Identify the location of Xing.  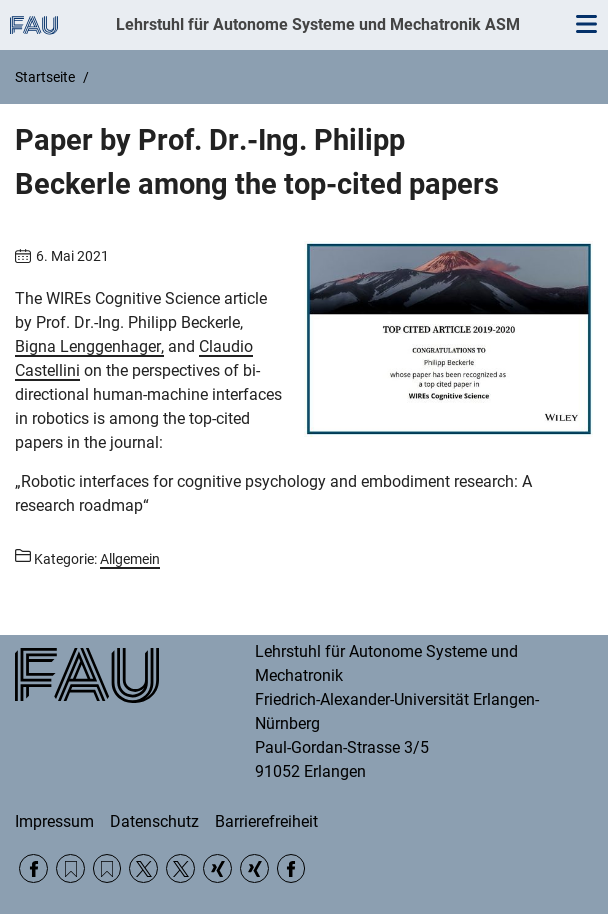
(217, 868).